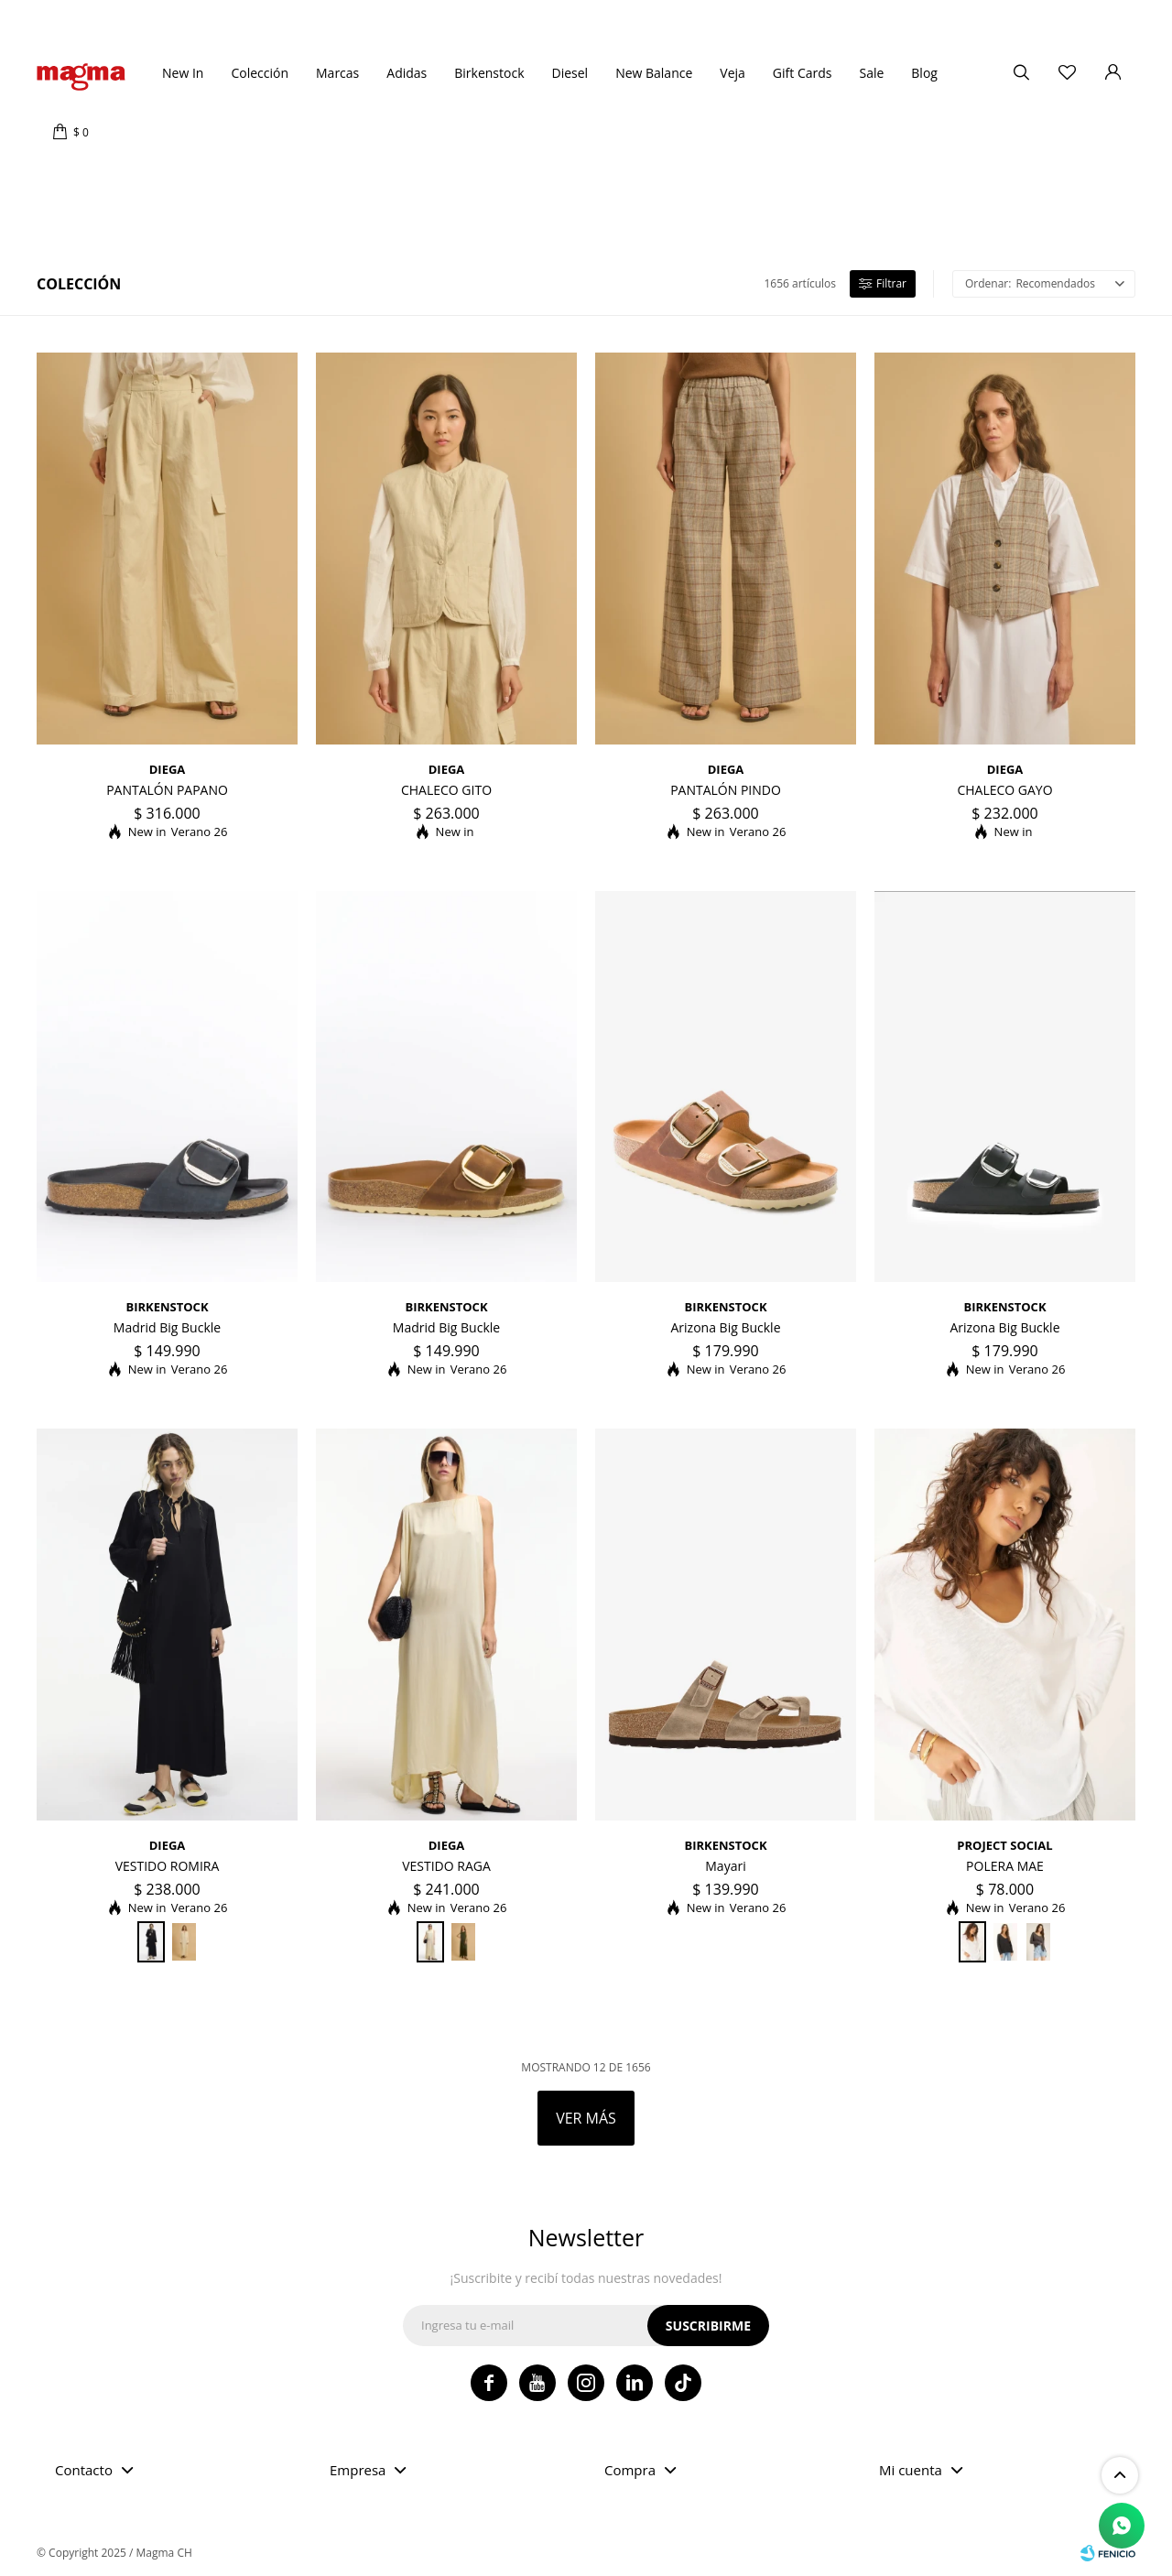 The width and height of the screenshot is (1172, 2576). I want to click on Tiendas, so click(78, 18).